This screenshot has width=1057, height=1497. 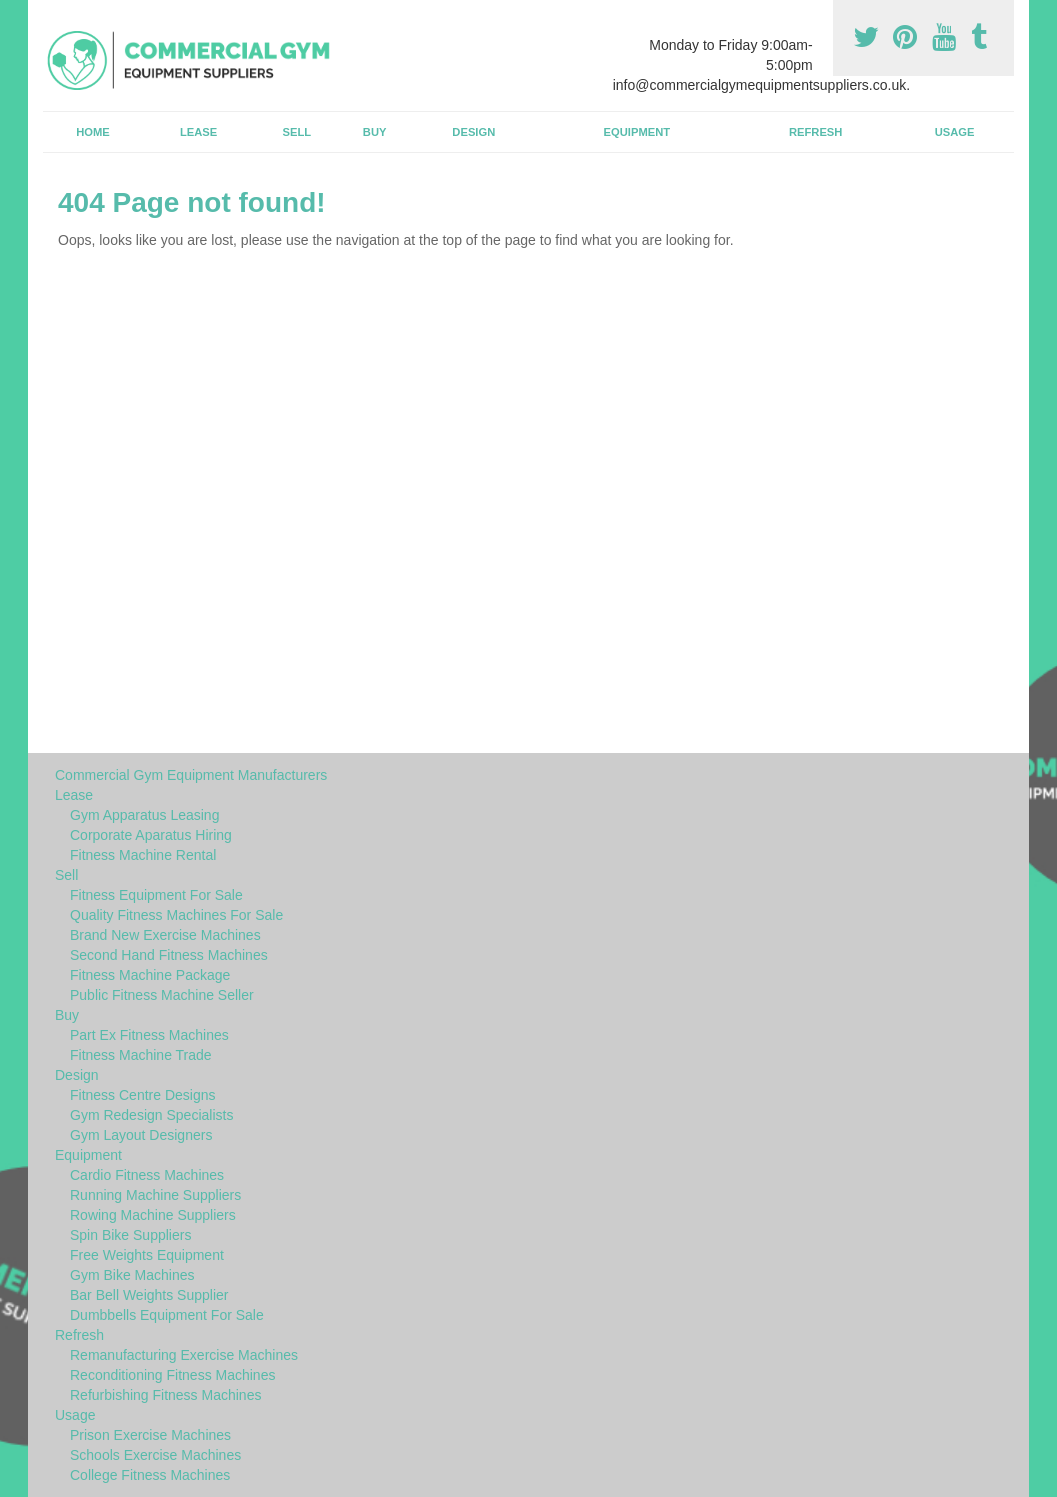 I want to click on Commercial Gym Equipment Manufacturers, so click(x=191, y=775).